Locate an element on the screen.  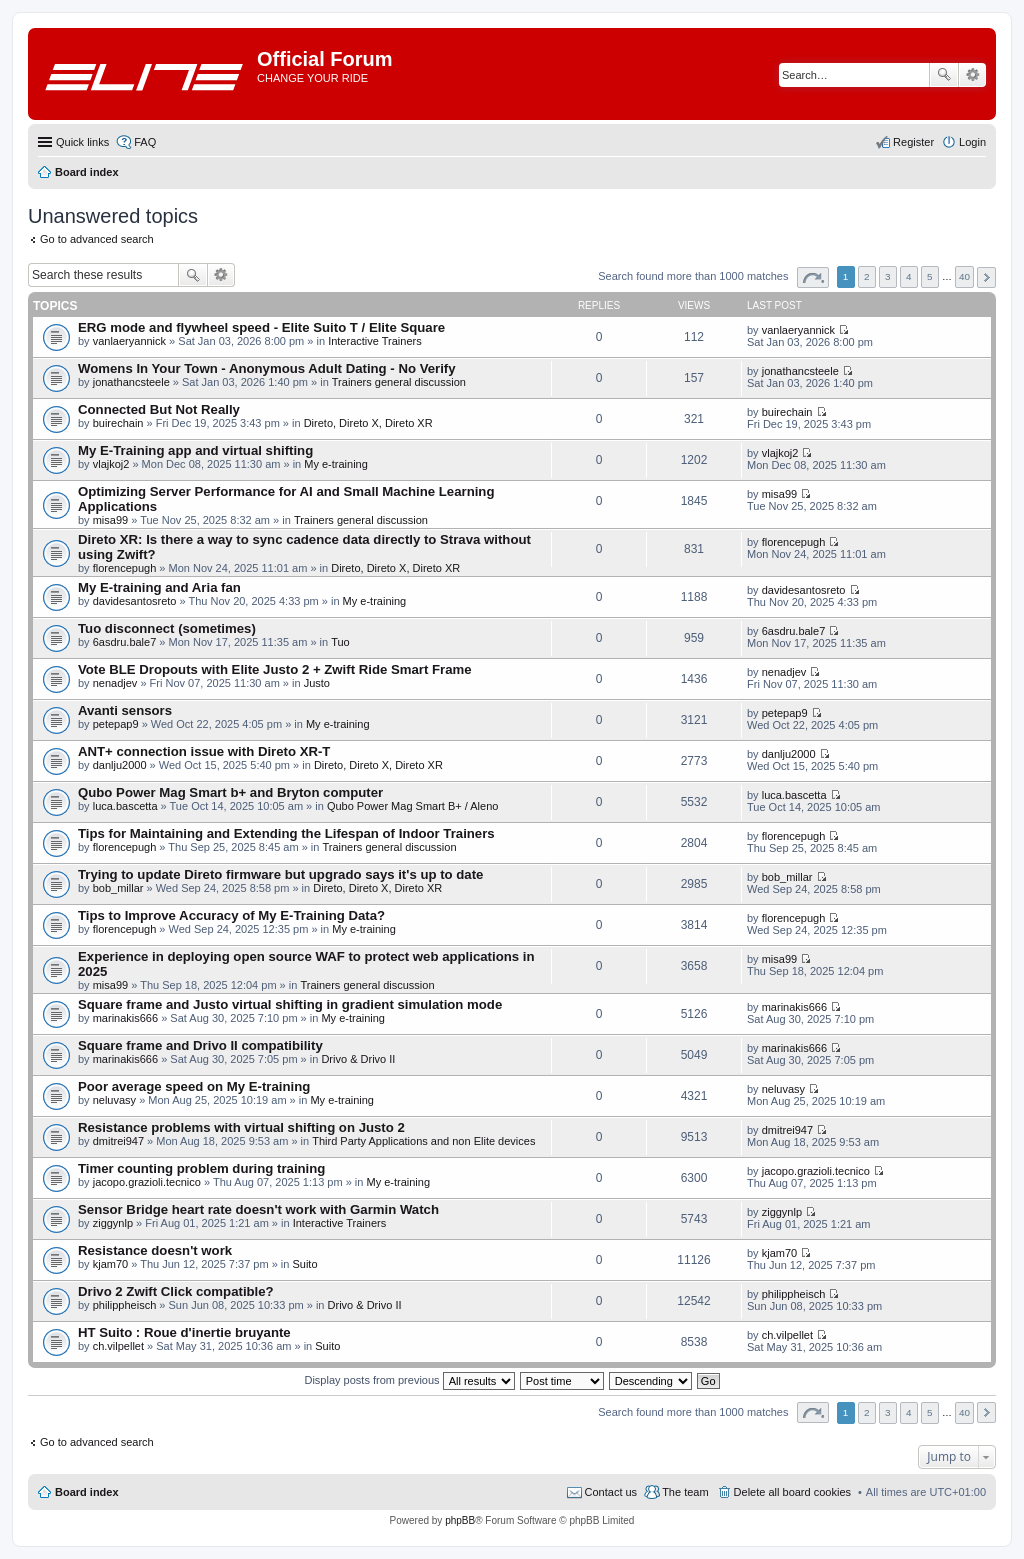
petepap9 is located at coordinates (116, 724).